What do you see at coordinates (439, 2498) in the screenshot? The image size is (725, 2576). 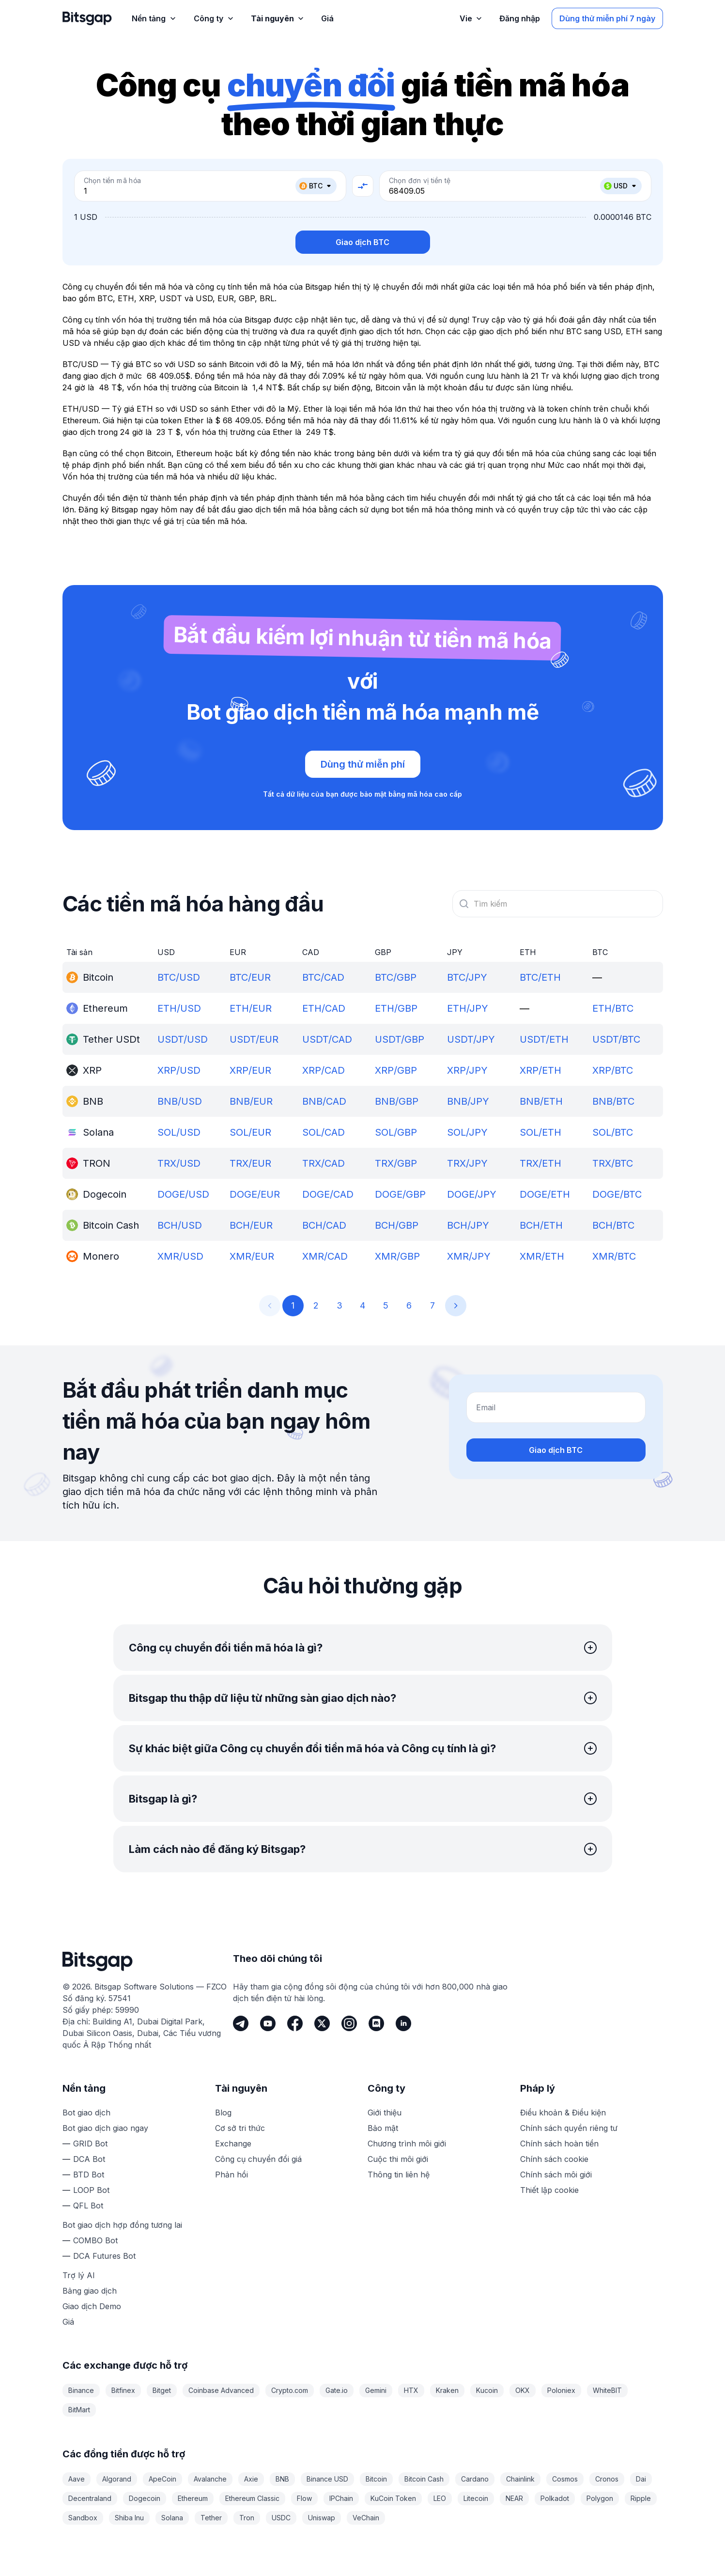 I see `LEO` at bounding box center [439, 2498].